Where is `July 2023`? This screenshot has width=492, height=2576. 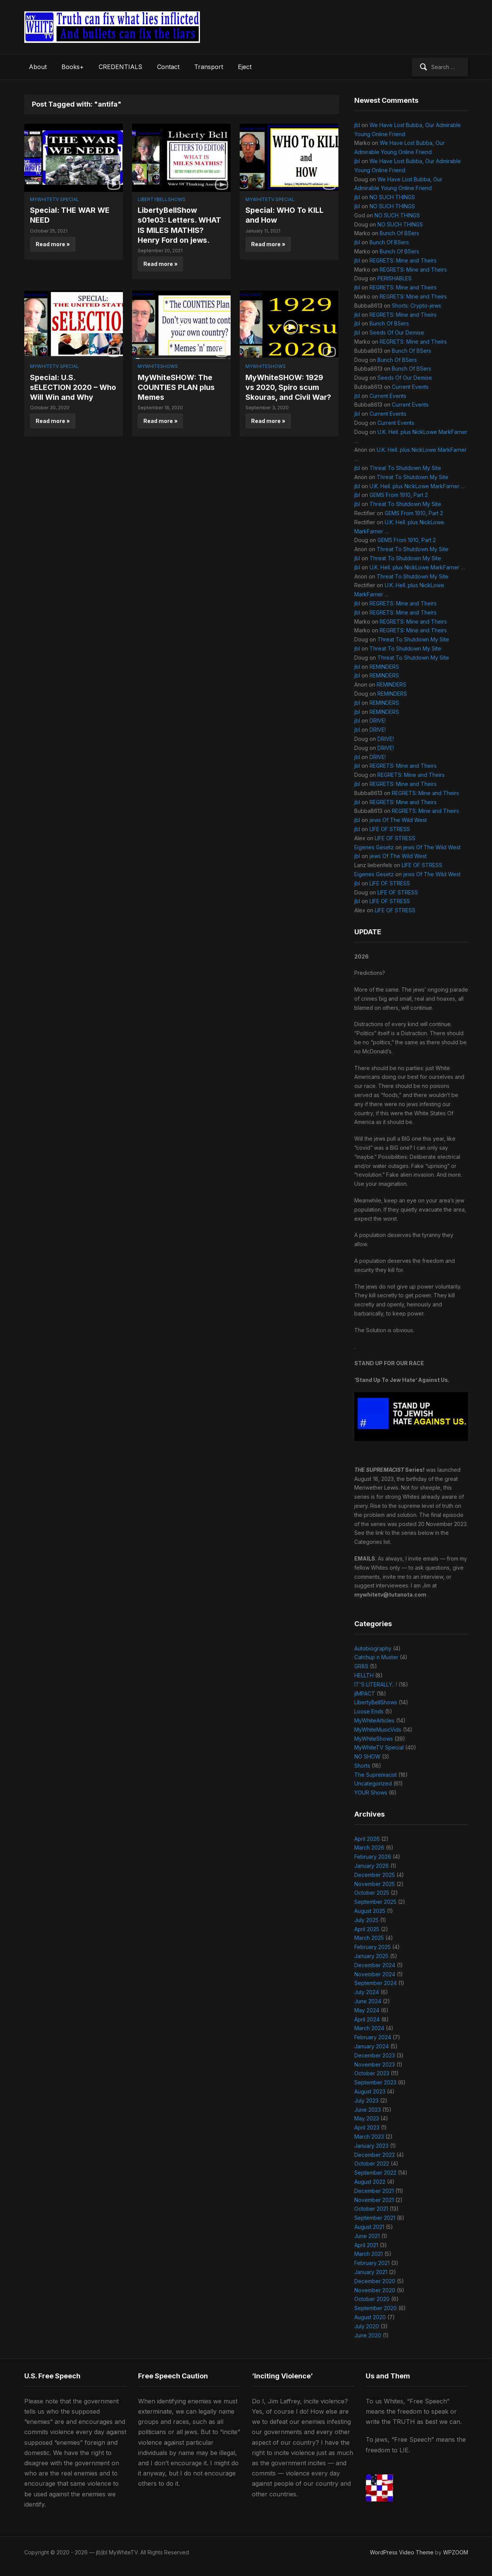
July 2023 is located at coordinates (366, 2100).